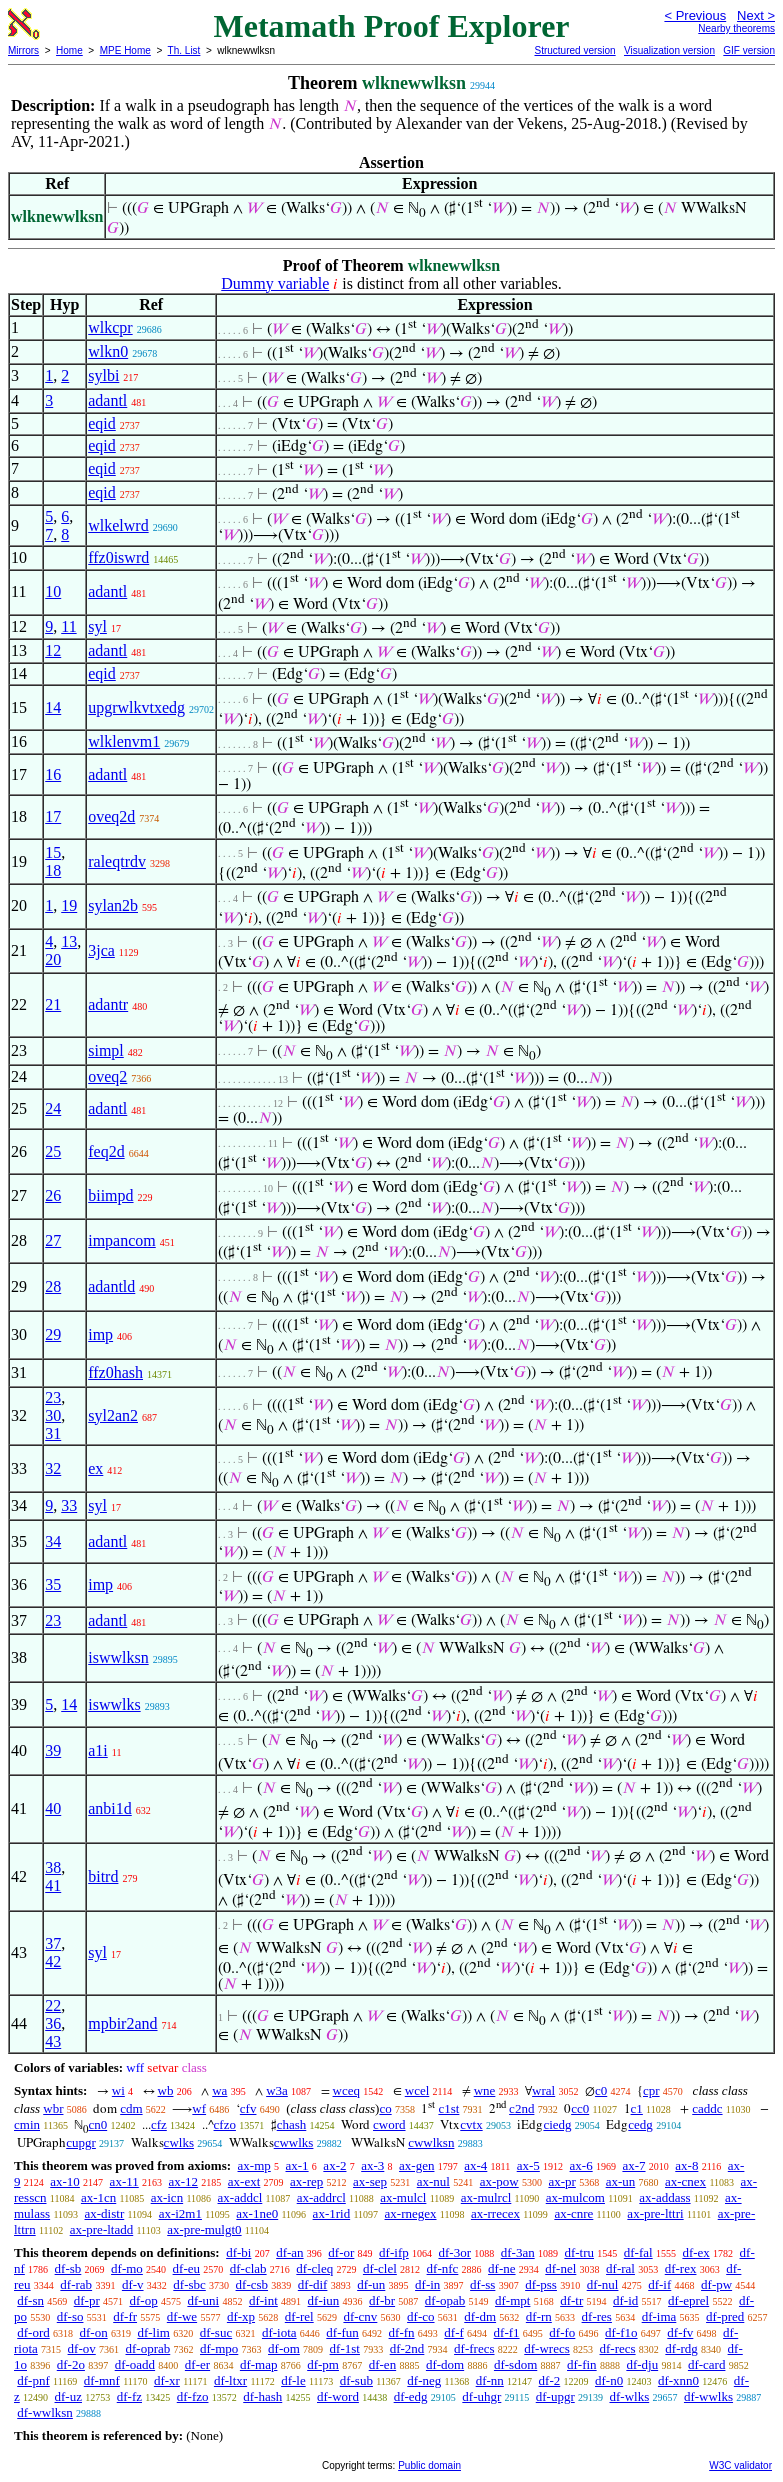 The width and height of the screenshot is (783, 2482). Describe the element at coordinates (244, 2181) in the screenshot. I see `ax-ext` at that location.